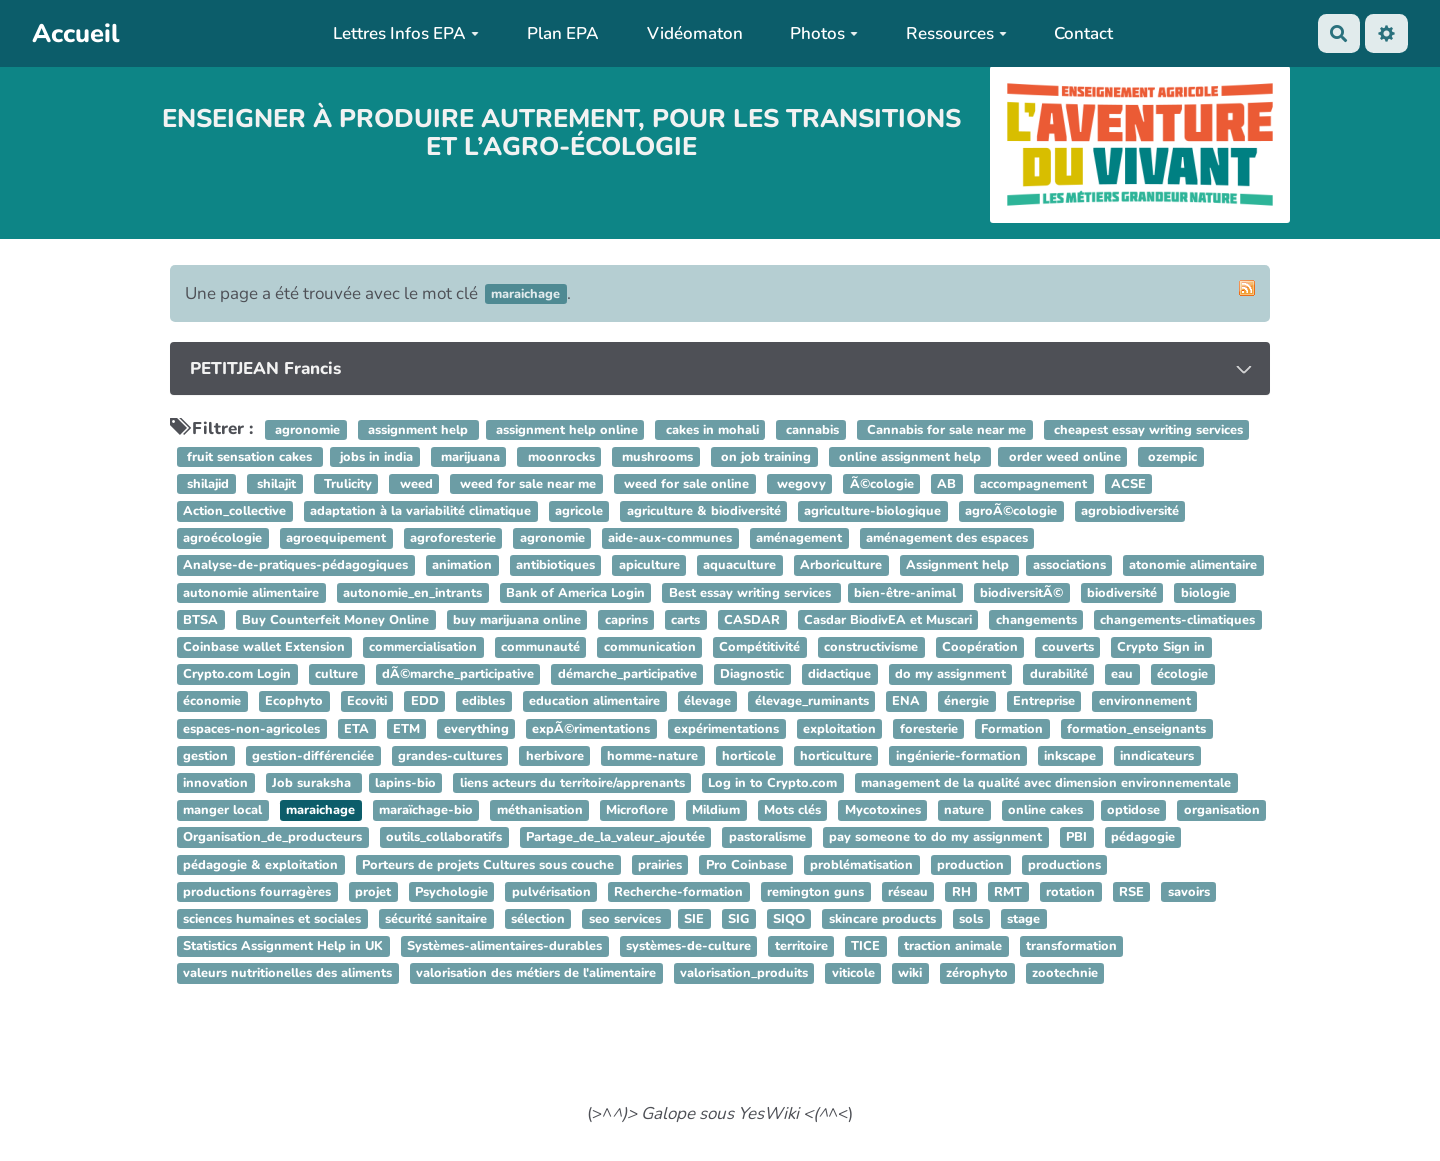 This screenshot has width=1440, height=1161. I want to click on Psychologie, so click(451, 892).